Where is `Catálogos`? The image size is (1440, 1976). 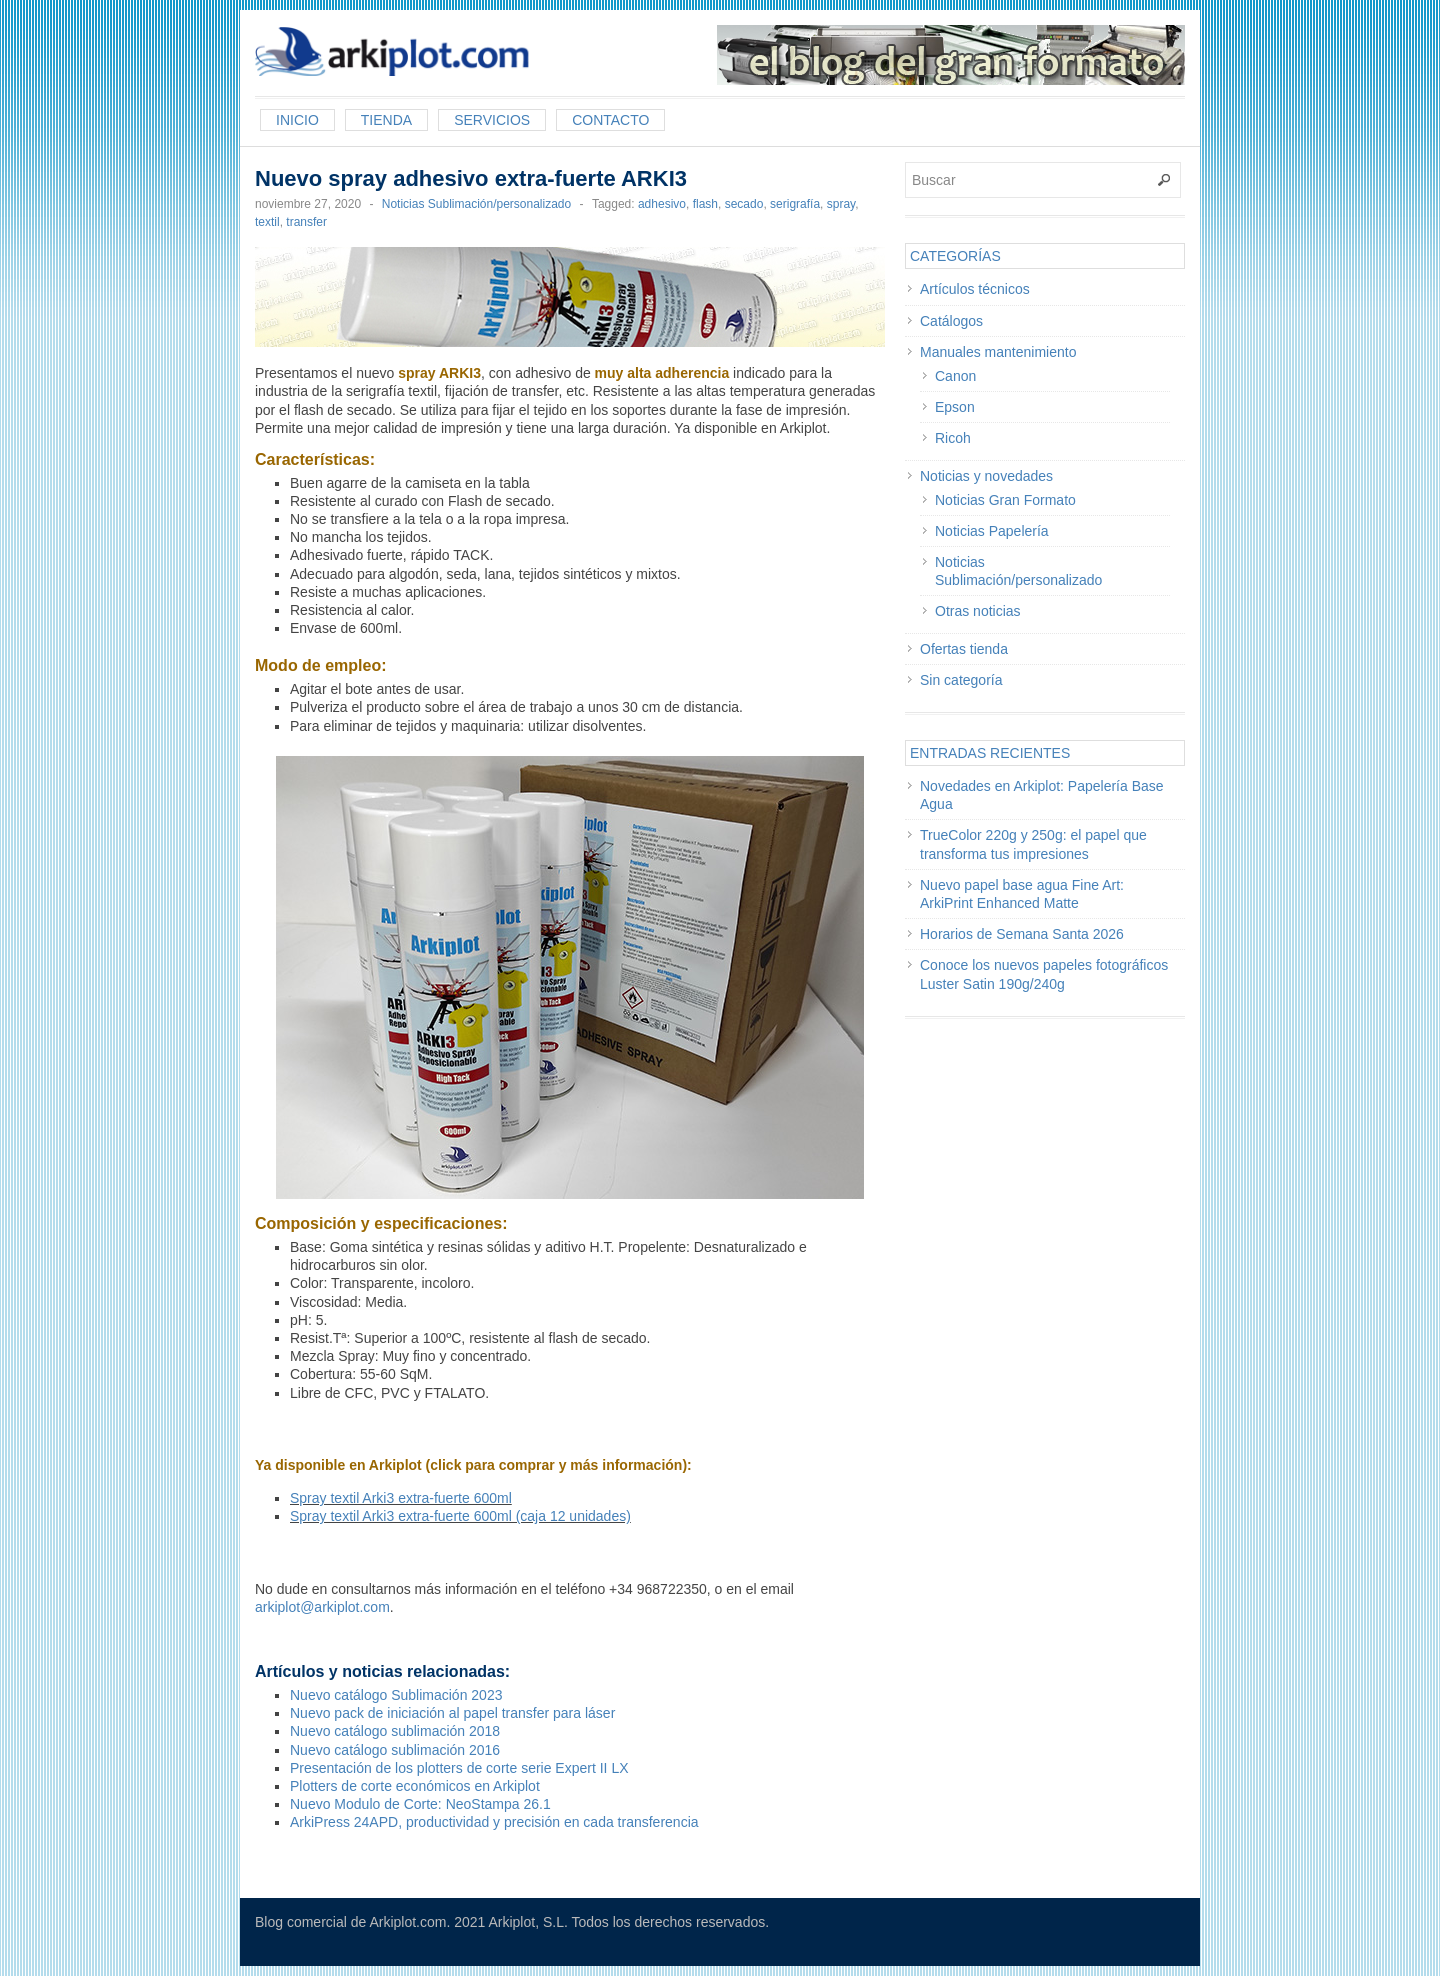 Catálogos is located at coordinates (951, 321).